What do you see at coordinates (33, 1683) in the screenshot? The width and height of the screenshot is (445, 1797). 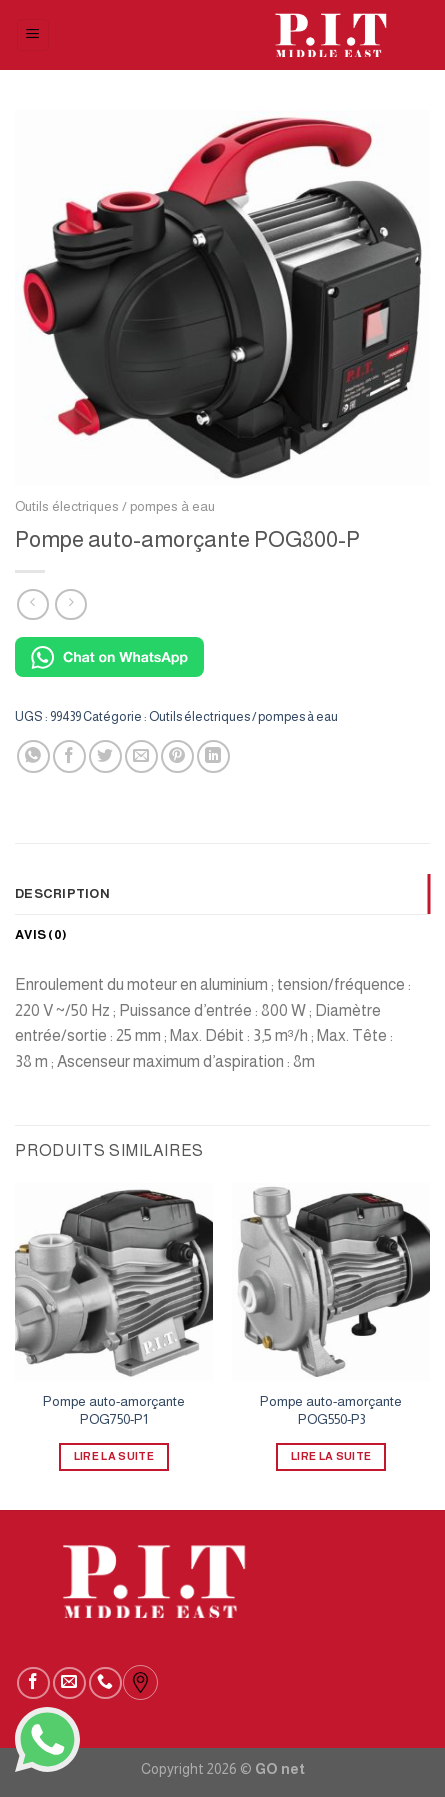 I see `[Nous suivre sur Facebook]` at bounding box center [33, 1683].